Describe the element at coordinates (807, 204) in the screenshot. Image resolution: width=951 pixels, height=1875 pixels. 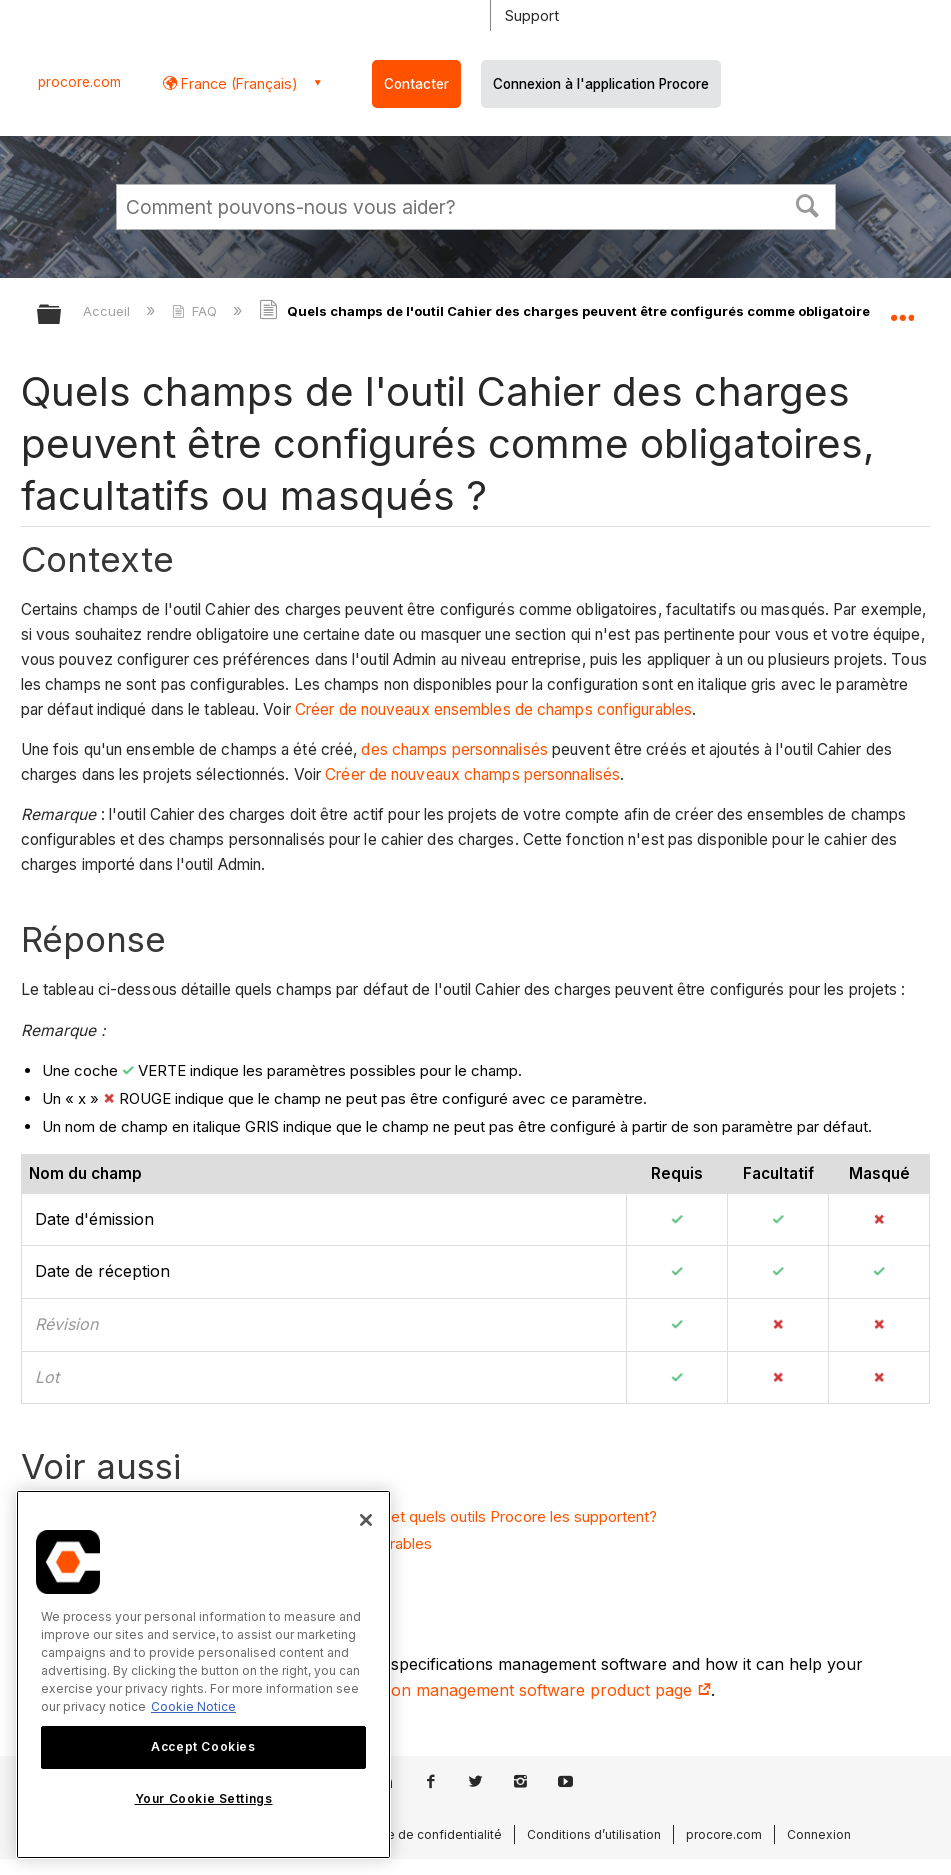
I see `[button]` at that location.